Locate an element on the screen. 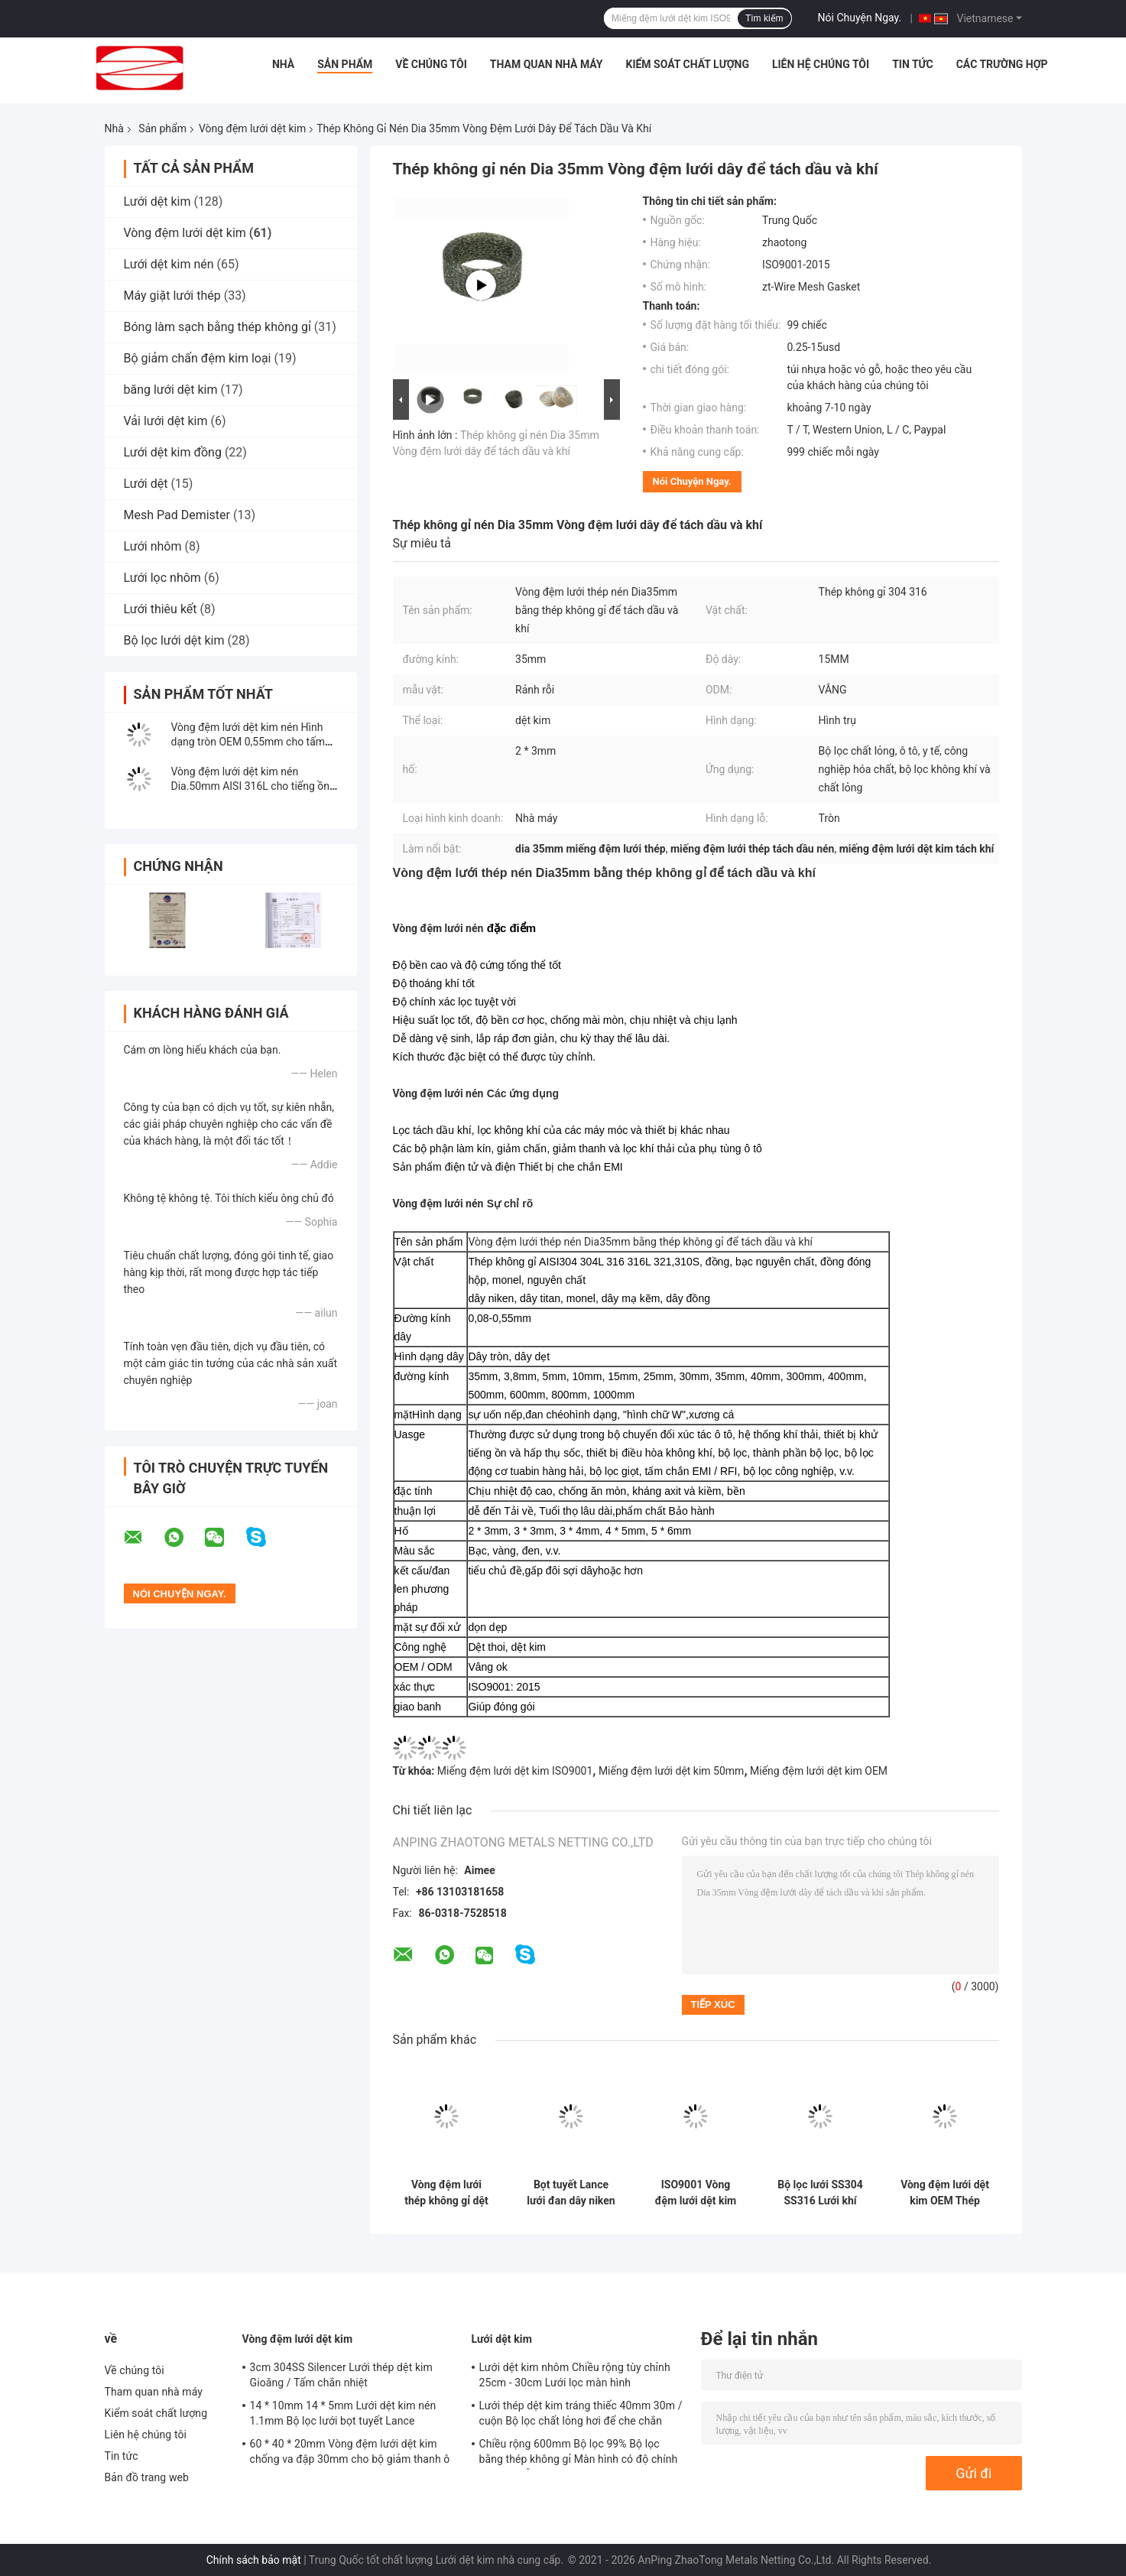  Miếng đệm lưới dệt kim OEM is located at coordinates (818, 1771).